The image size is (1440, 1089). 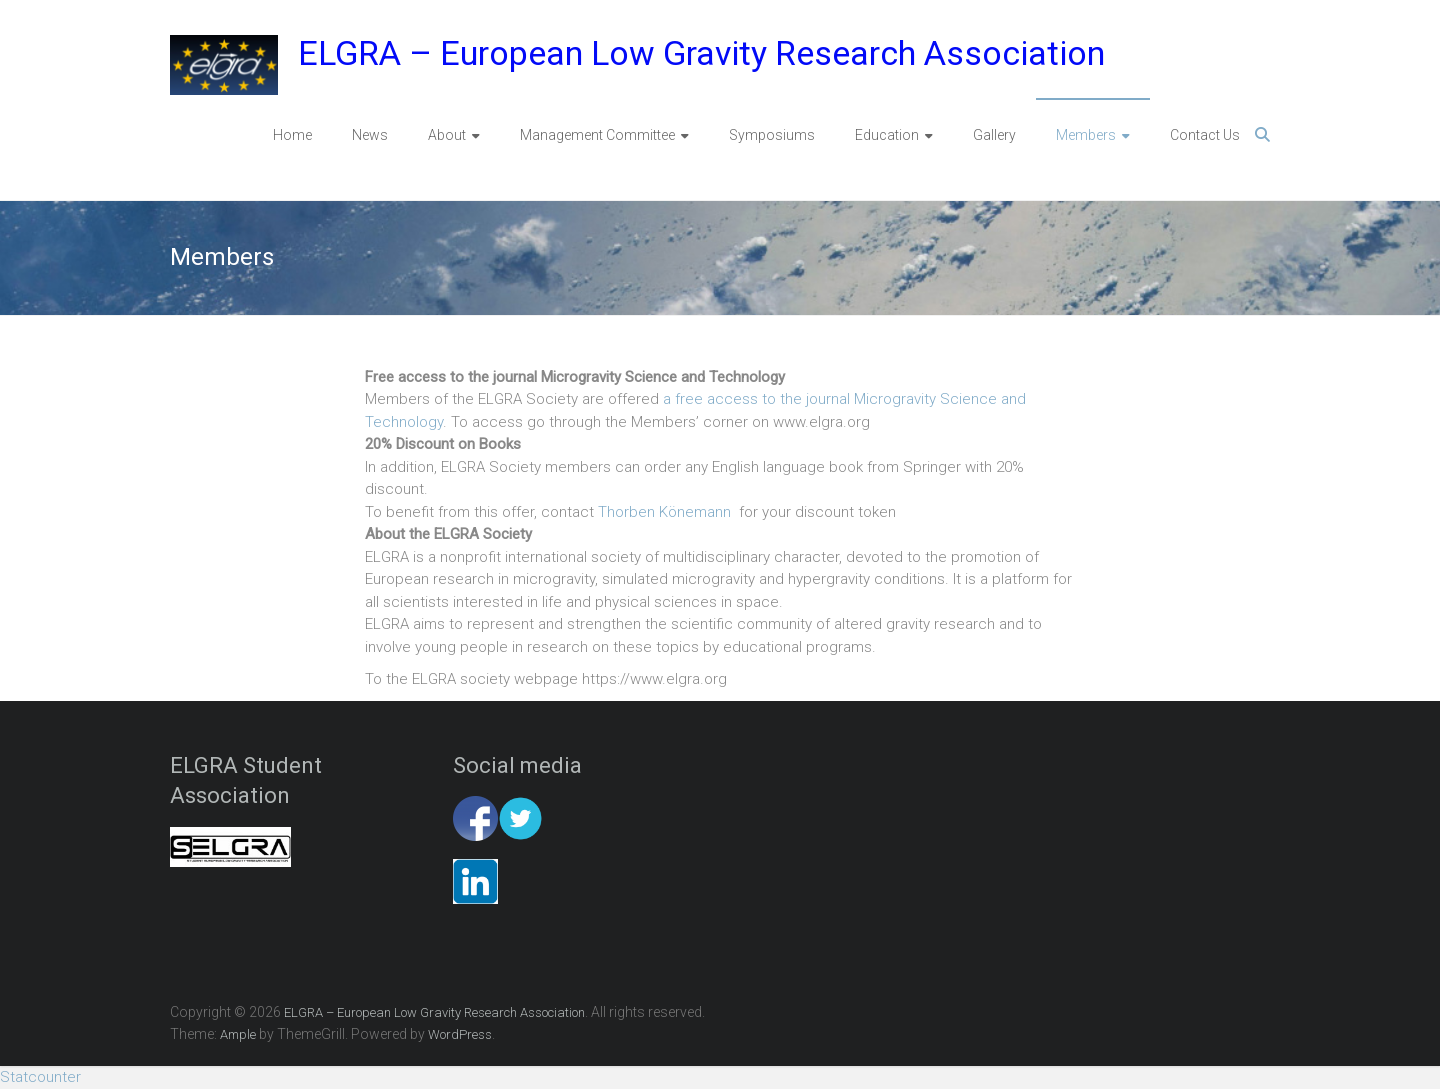 What do you see at coordinates (447, 135) in the screenshot?
I see `About` at bounding box center [447, 135].